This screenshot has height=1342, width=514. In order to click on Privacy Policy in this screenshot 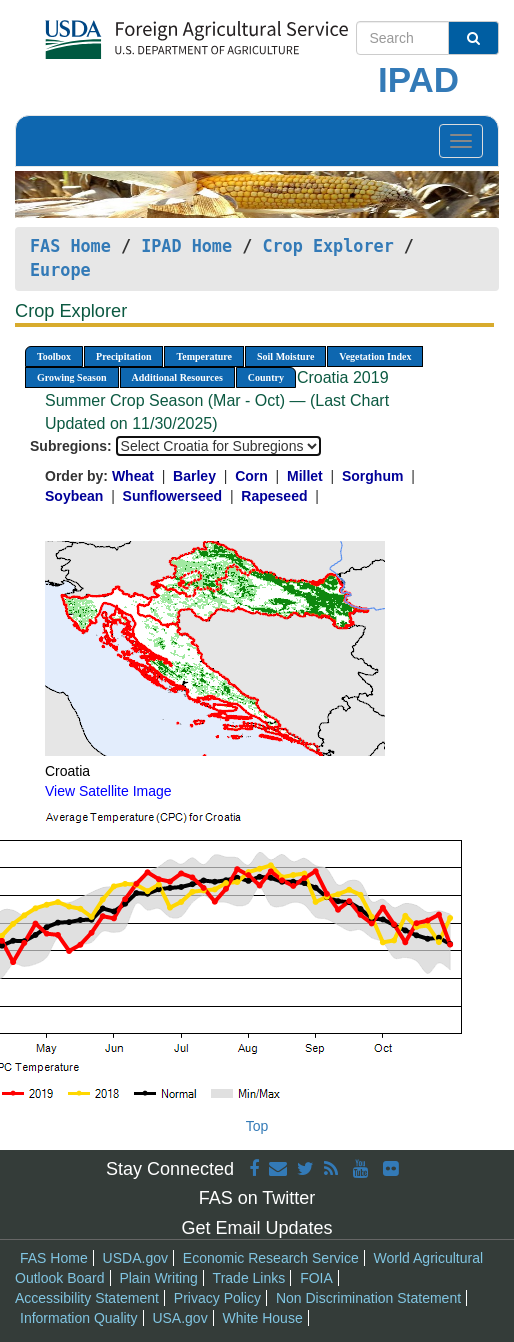, I will do `click(217, 1298)`.